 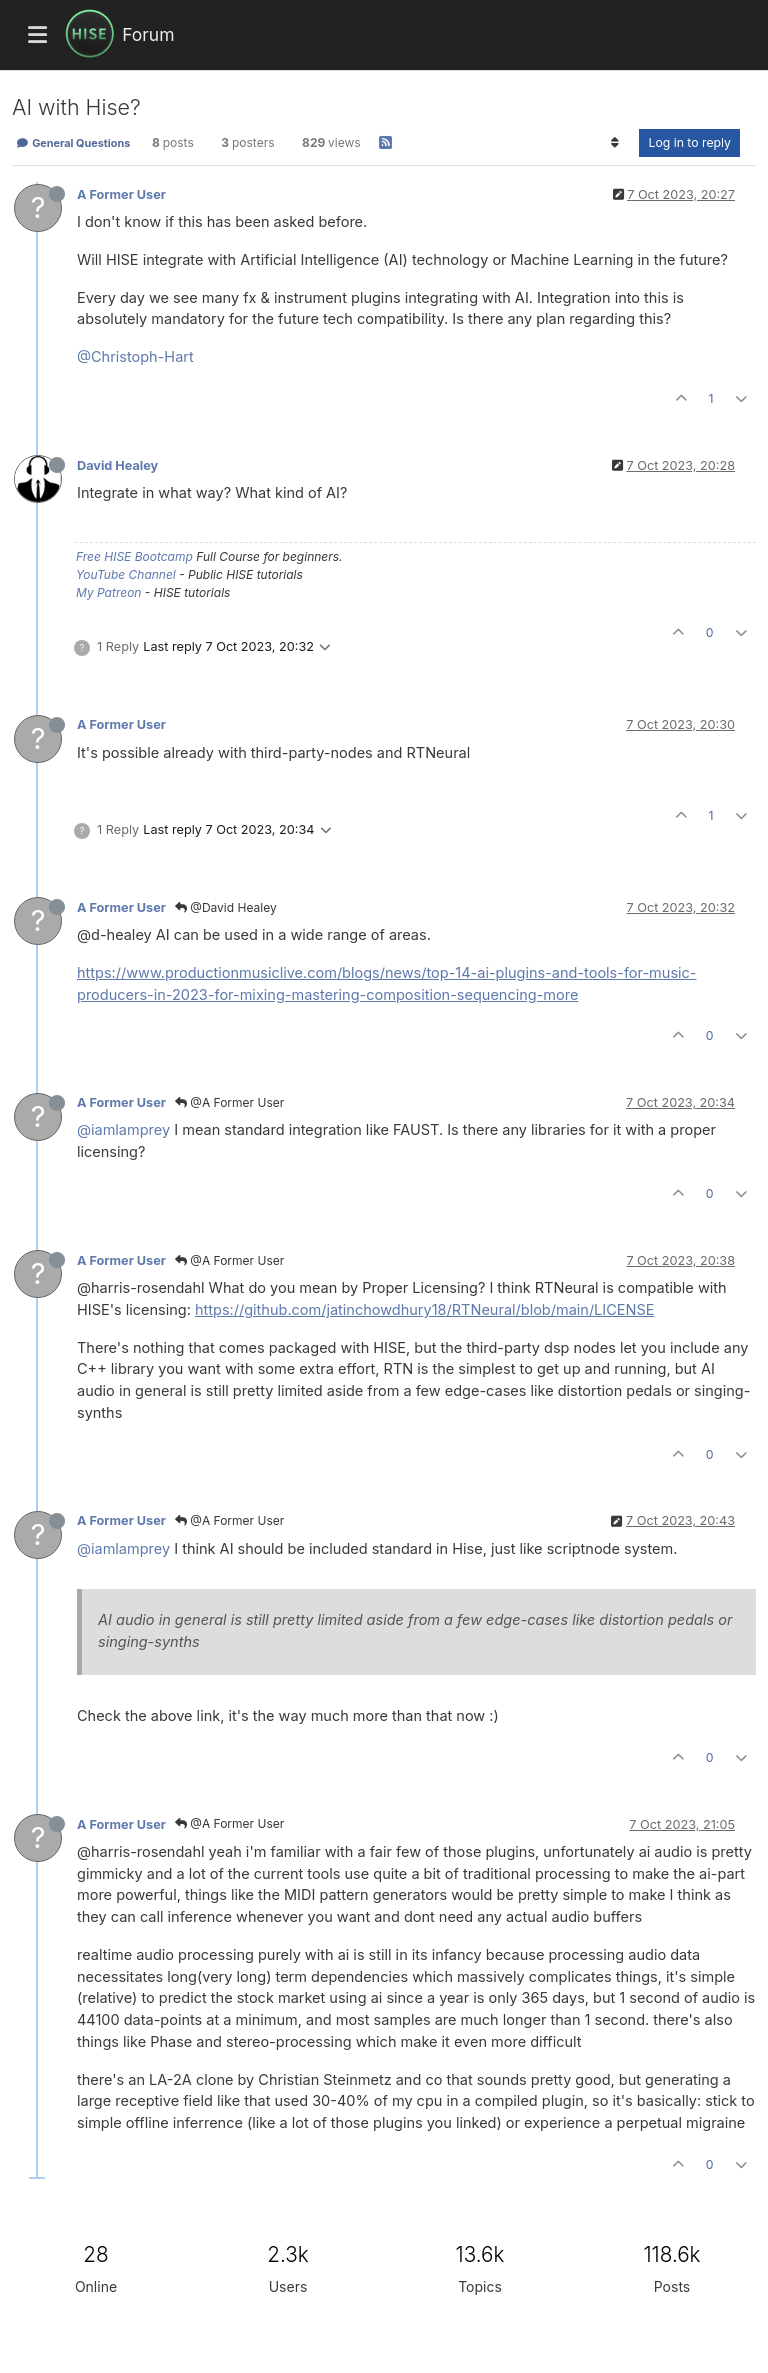 I want to click on [Post sort option, Oldest to Newest], so click(x=614, y=143).